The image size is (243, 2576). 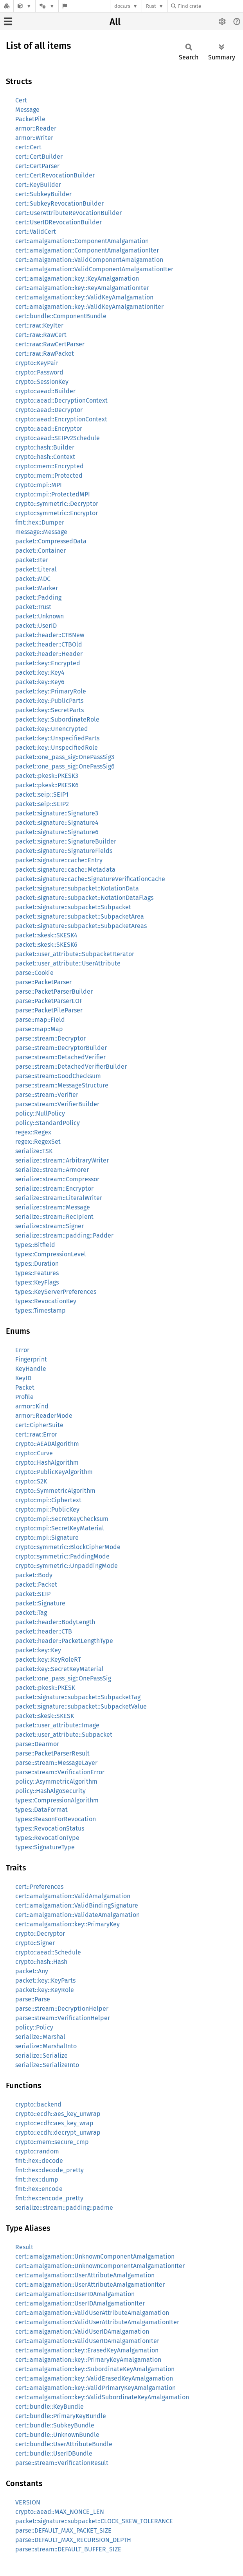 What do you see at coordinates (47, 1123) in the screenshot?
I see `policy::StandardPolicy` at bounding box center [47, 1123].